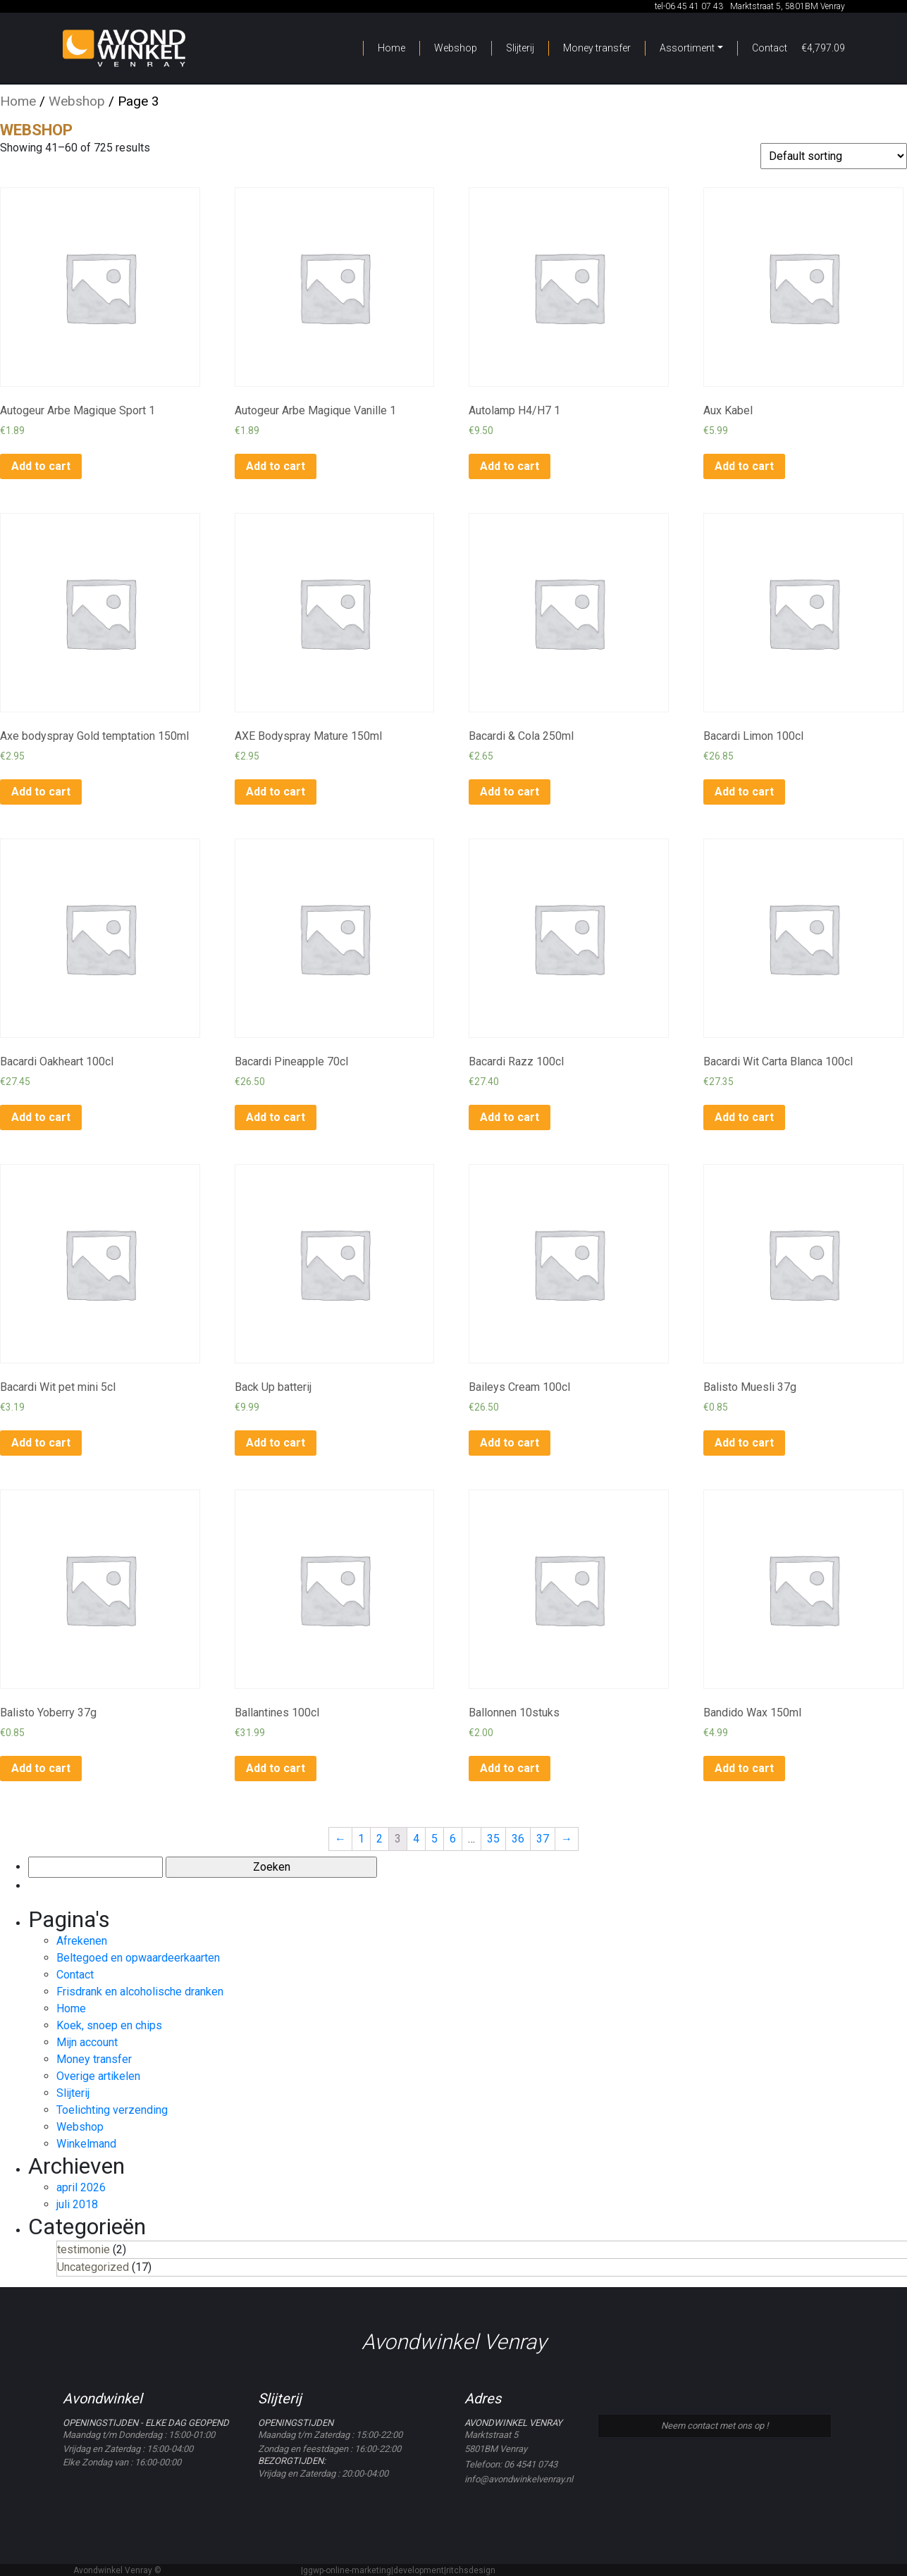 This screenshot has width=907, height=2576. Describe the element at coordinates (275, 1117) in the screenshot. I see `Add to cart [Add to cart: “Bacardi Pineapple 70cl”]` at that location.